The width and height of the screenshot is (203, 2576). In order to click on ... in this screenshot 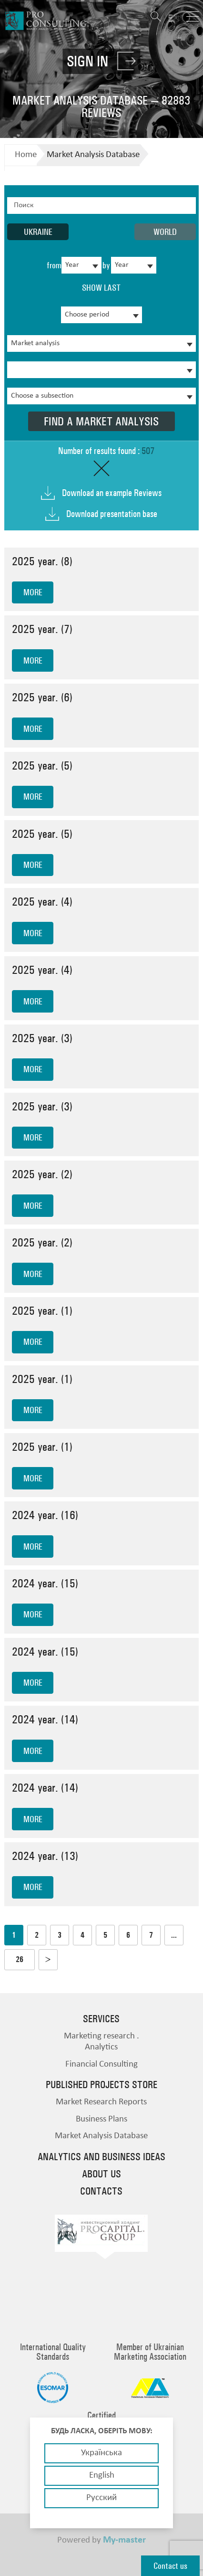, I will do `click(174, 1935)`.